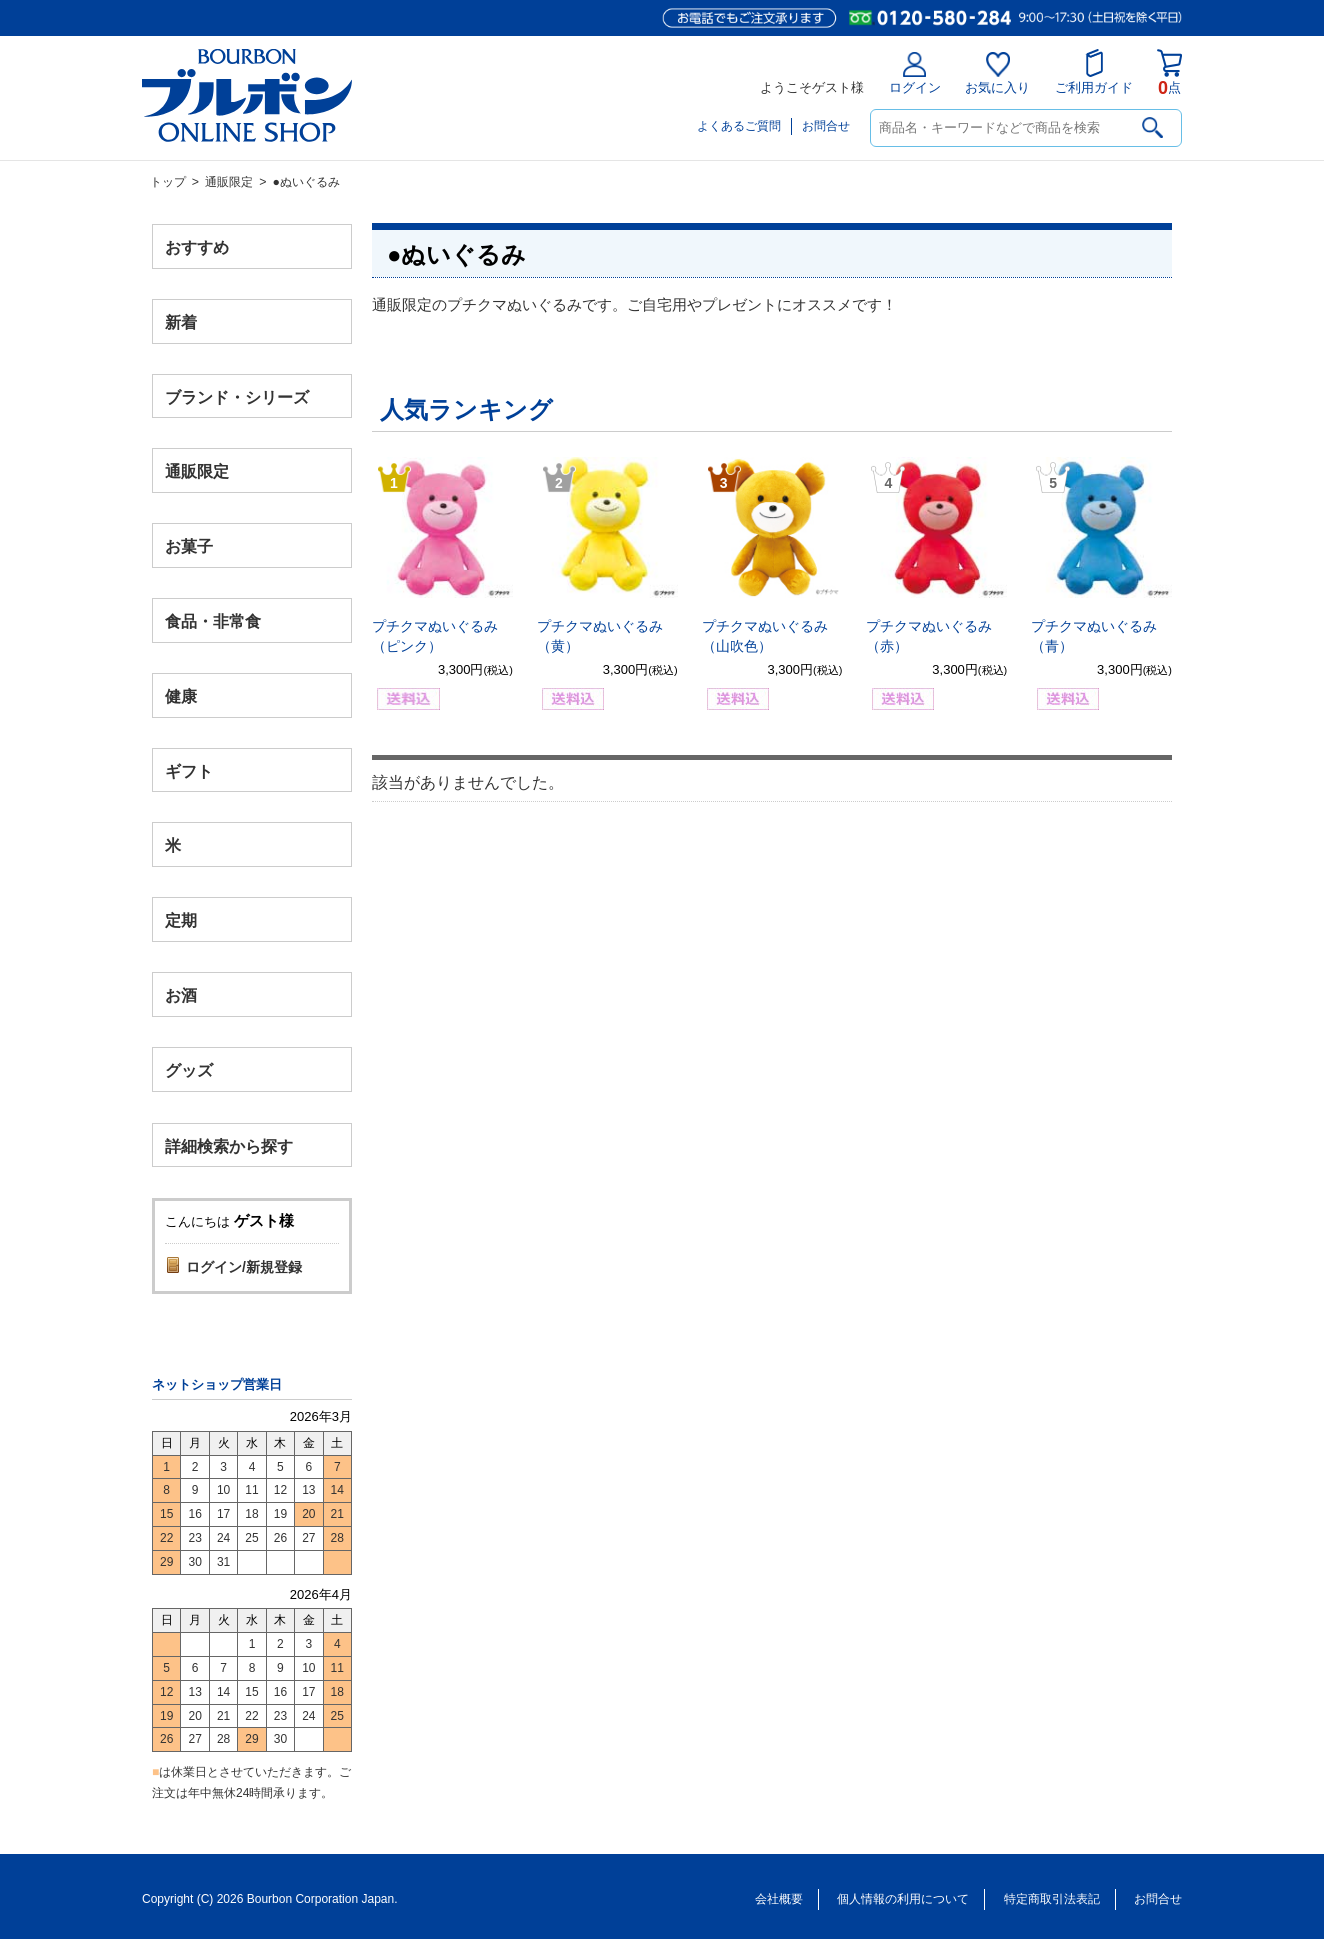 The width and height of the screenshot is (1324, 1939). I want to click on 健康, so click(181, 695).